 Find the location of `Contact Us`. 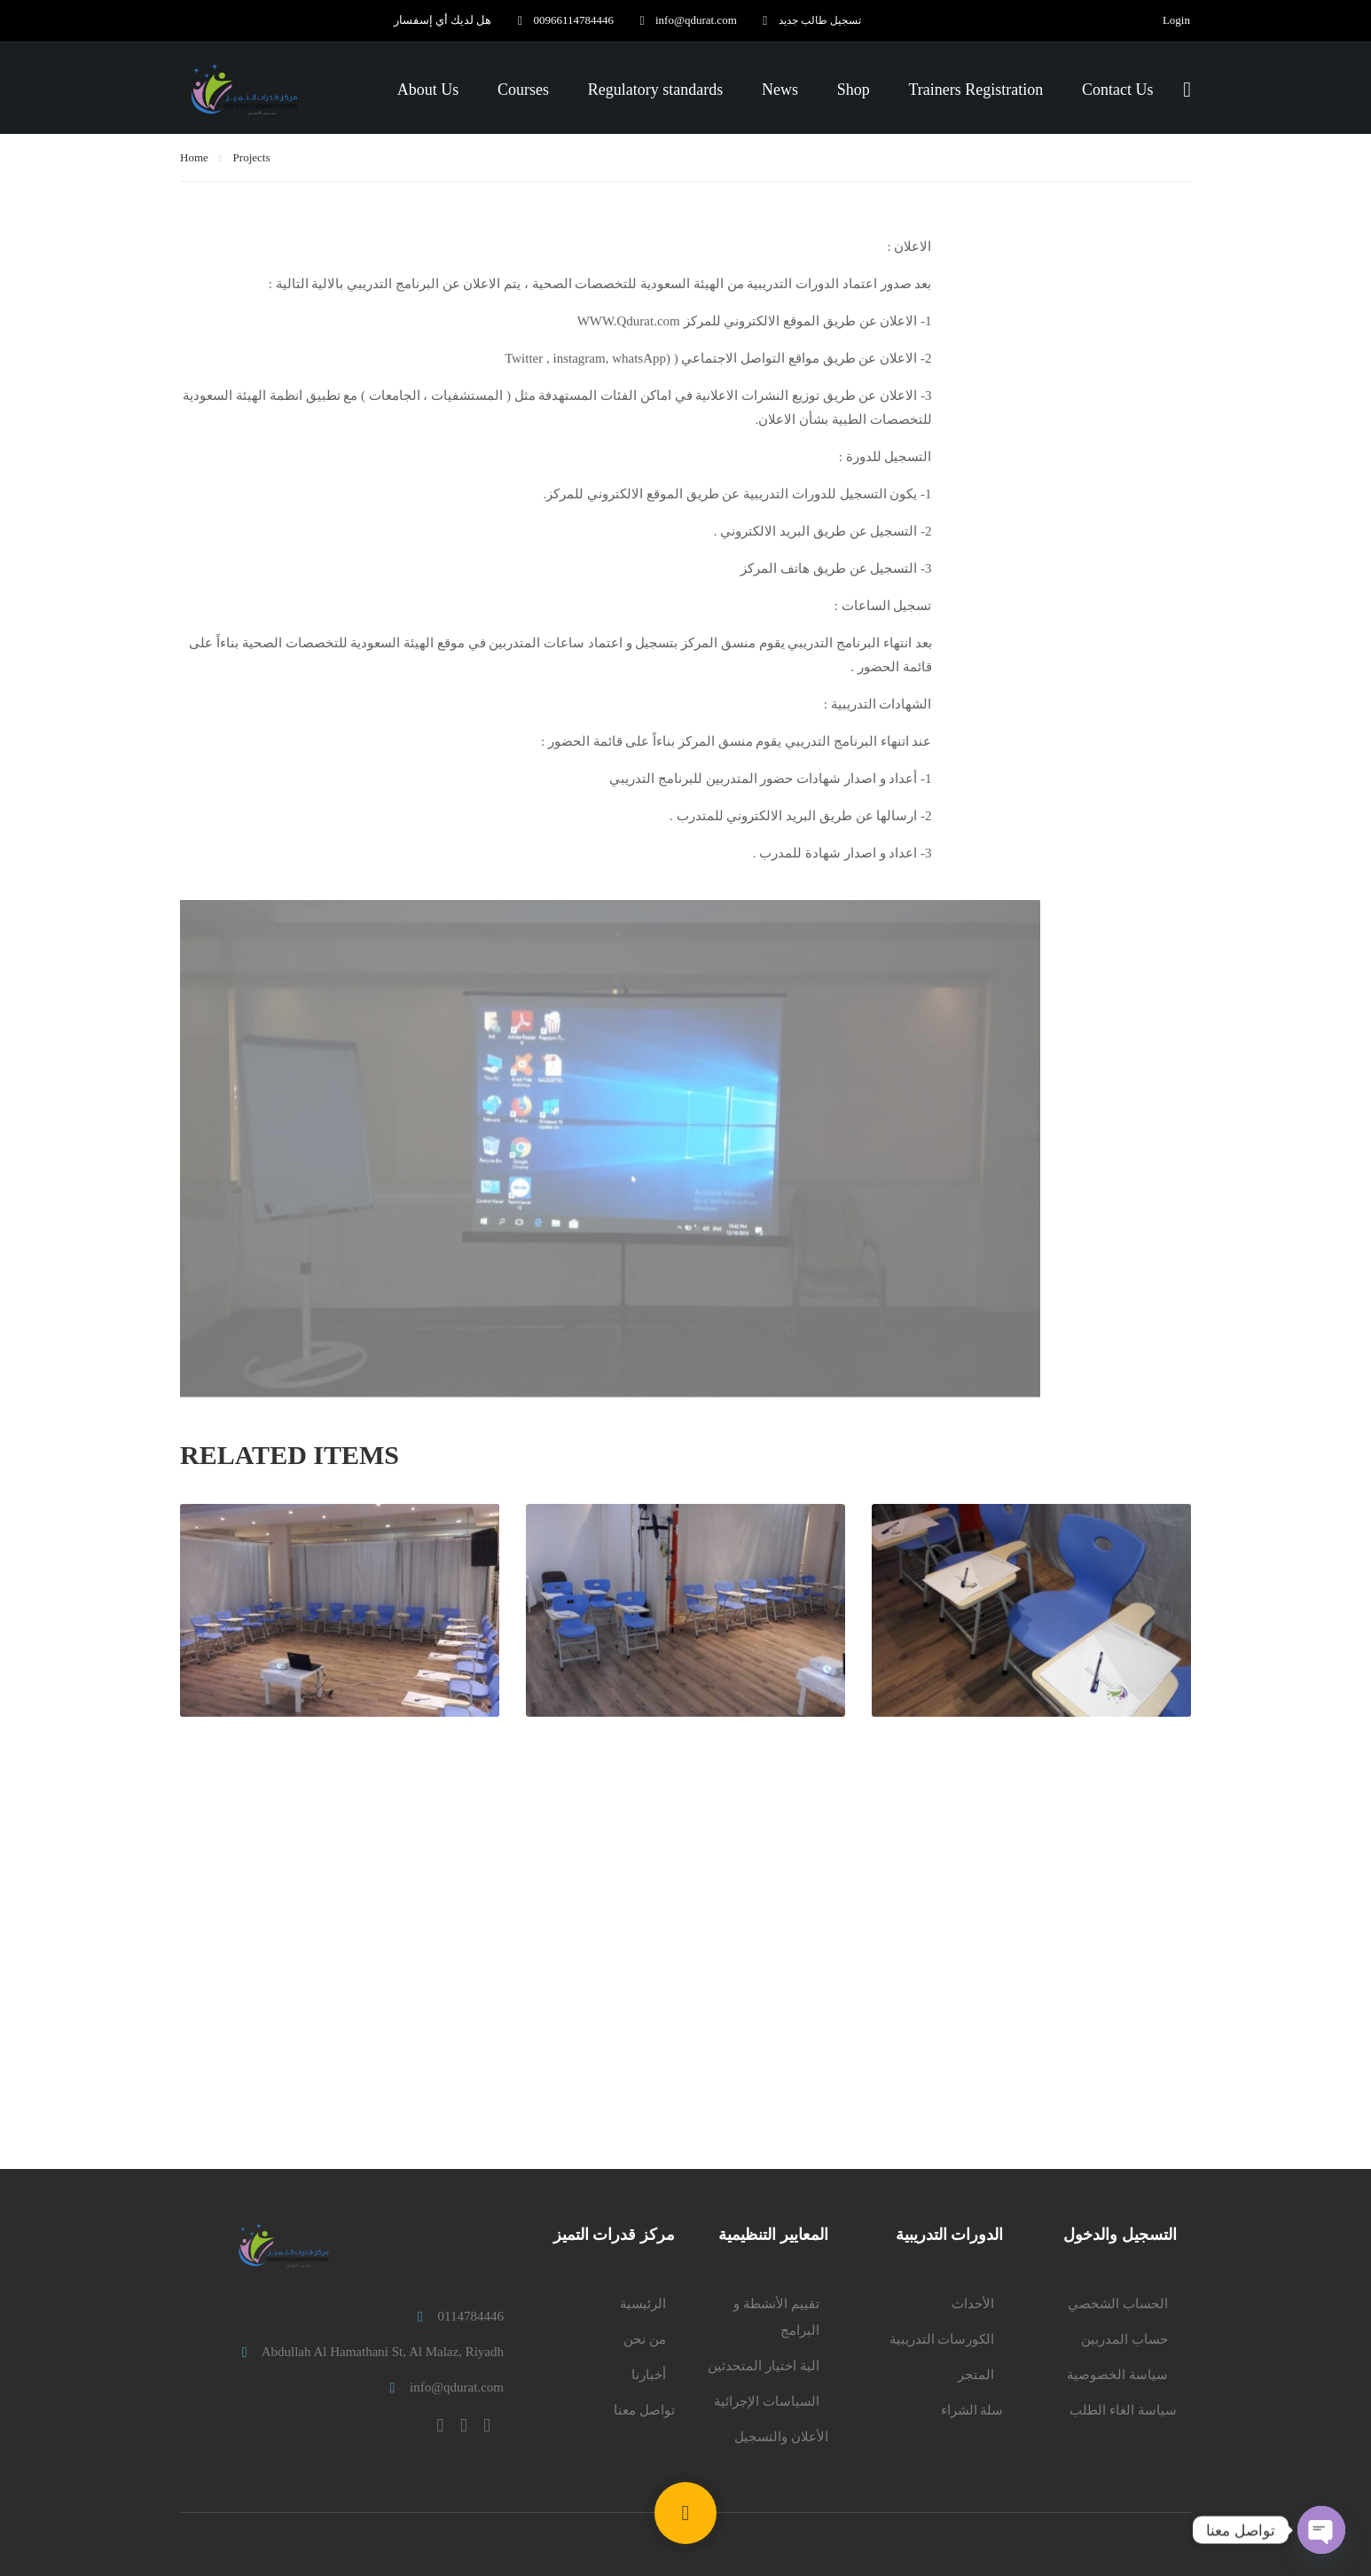

Contact Us is located at coordinates (1118, 90).